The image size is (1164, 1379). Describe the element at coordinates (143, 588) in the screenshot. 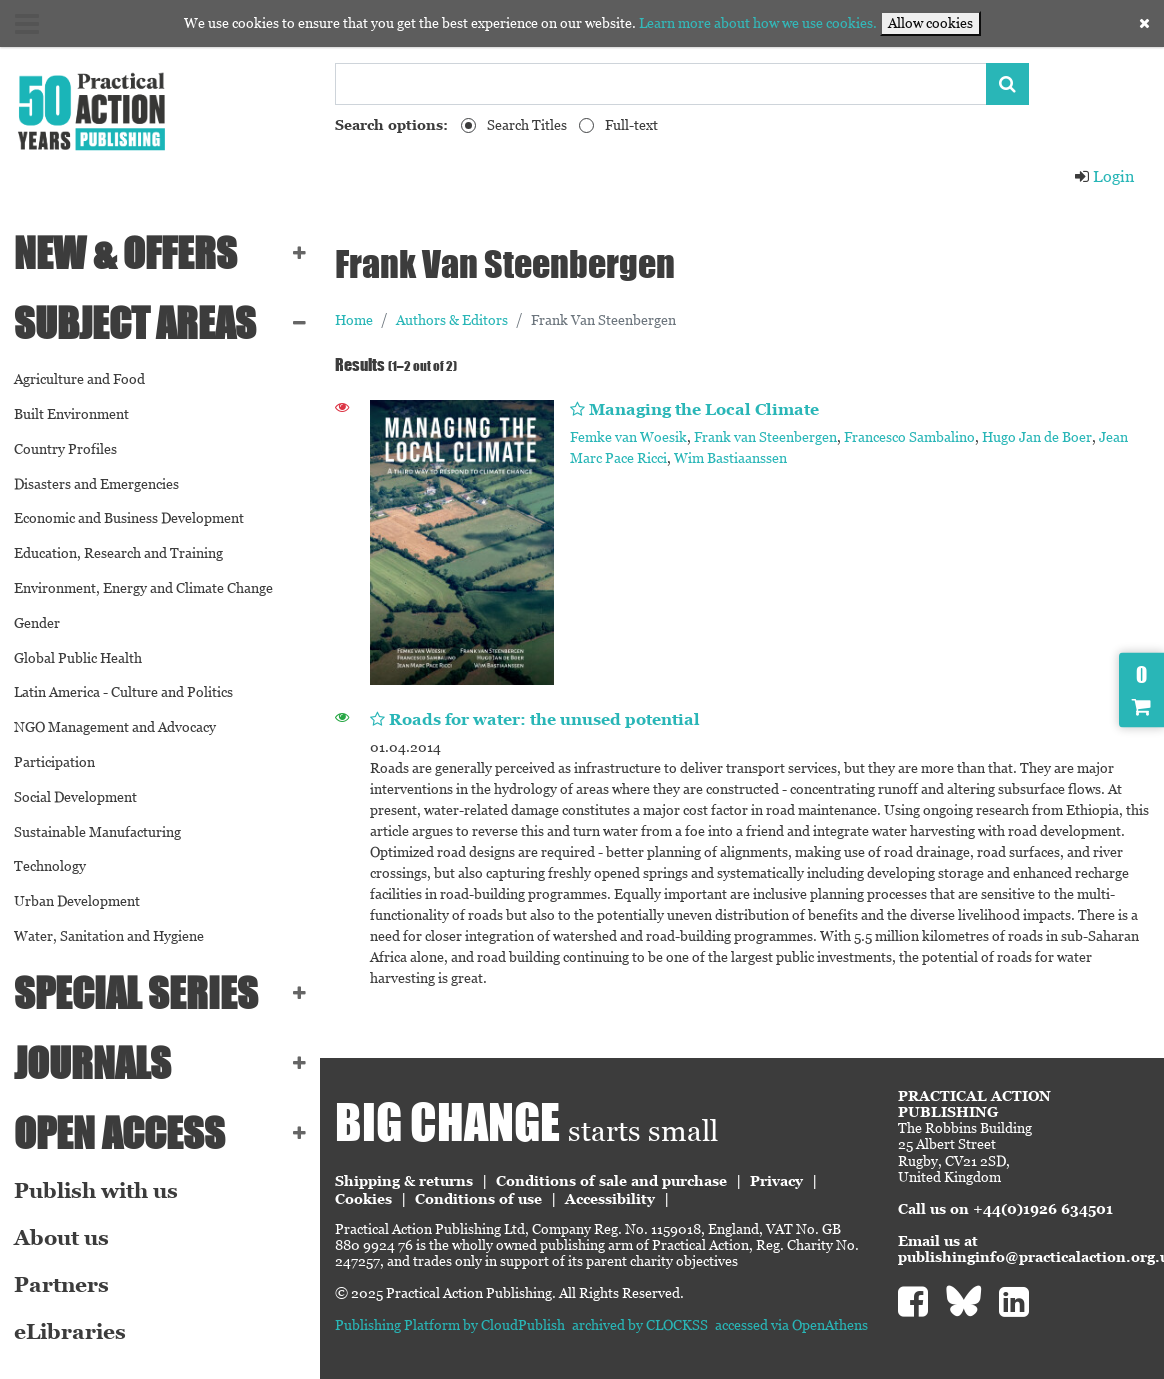

I see `Environment, Energy and Climate Change` at that location.